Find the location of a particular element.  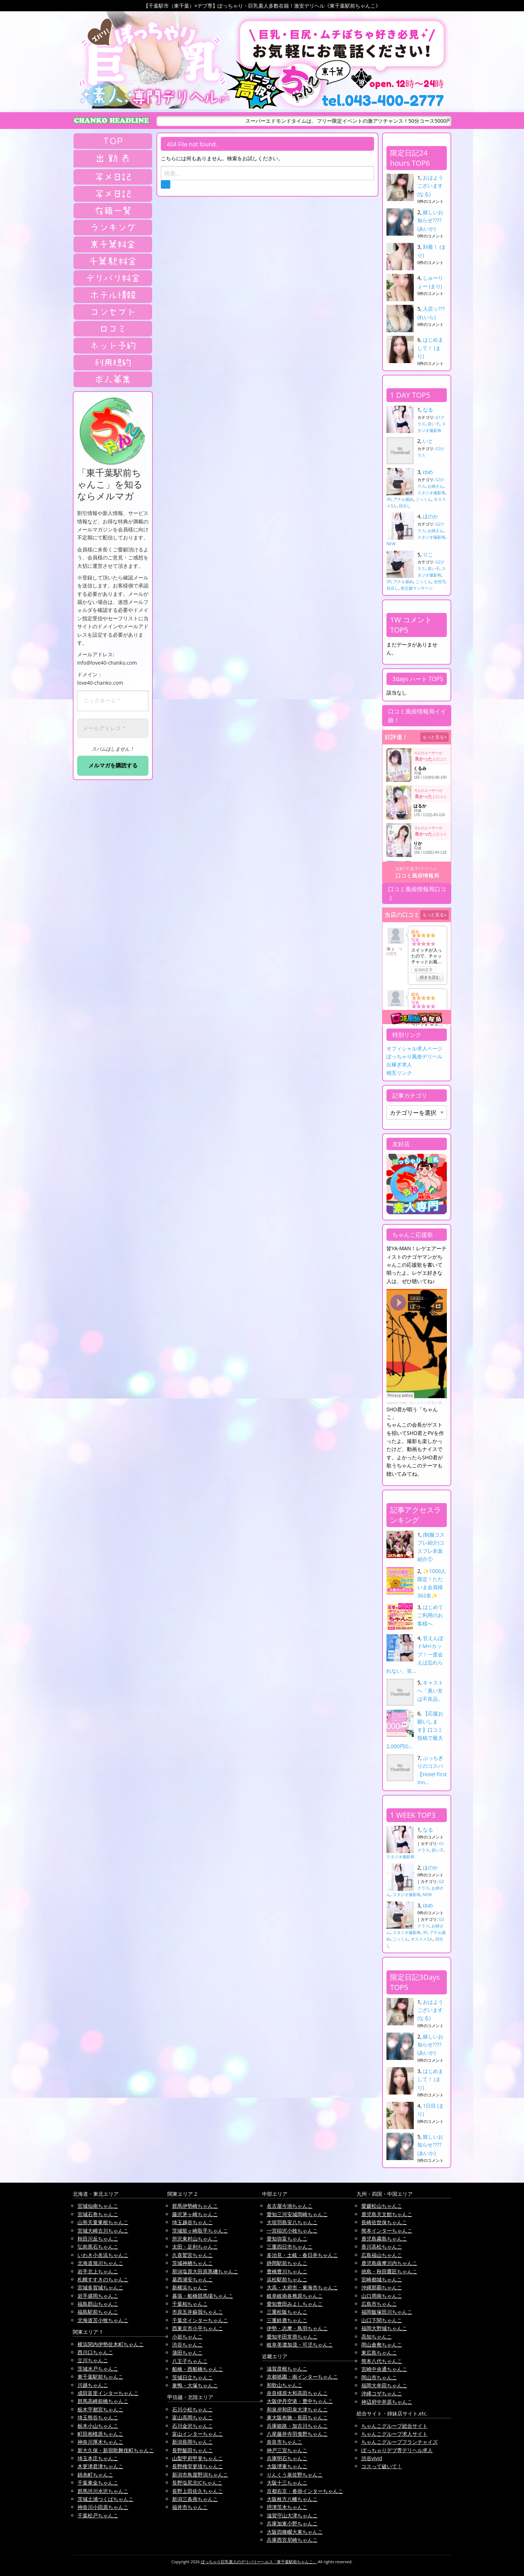

西川口ちゃんこ is located at coordinates (95, 2352).